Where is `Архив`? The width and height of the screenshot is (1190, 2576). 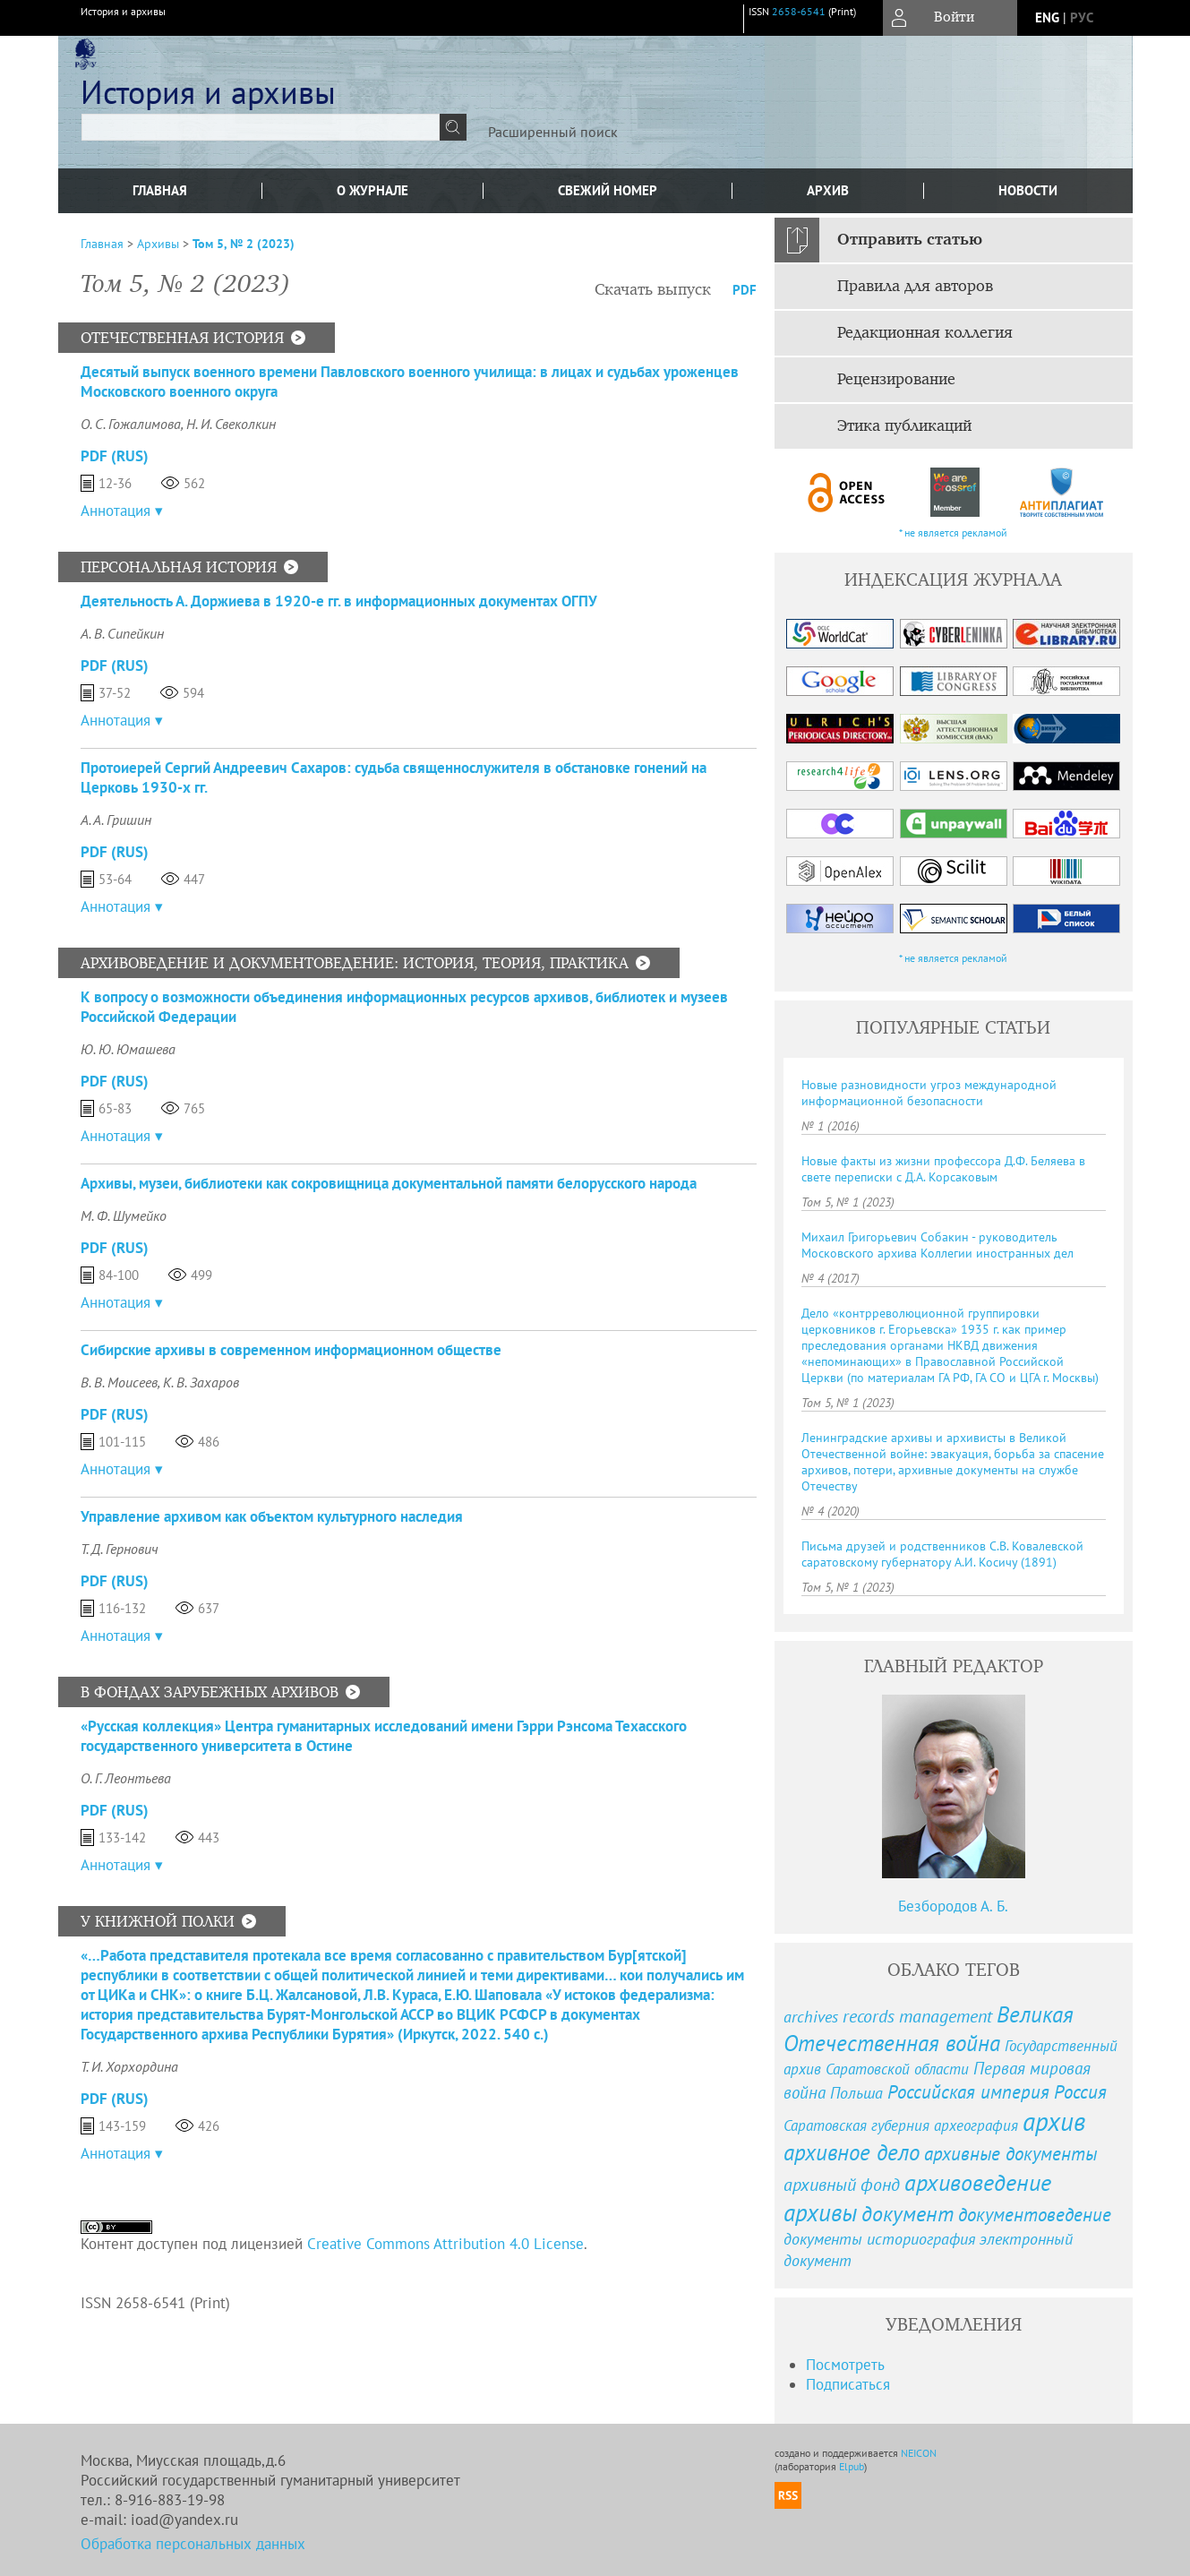
Архив is located at coordinates (828, 190).